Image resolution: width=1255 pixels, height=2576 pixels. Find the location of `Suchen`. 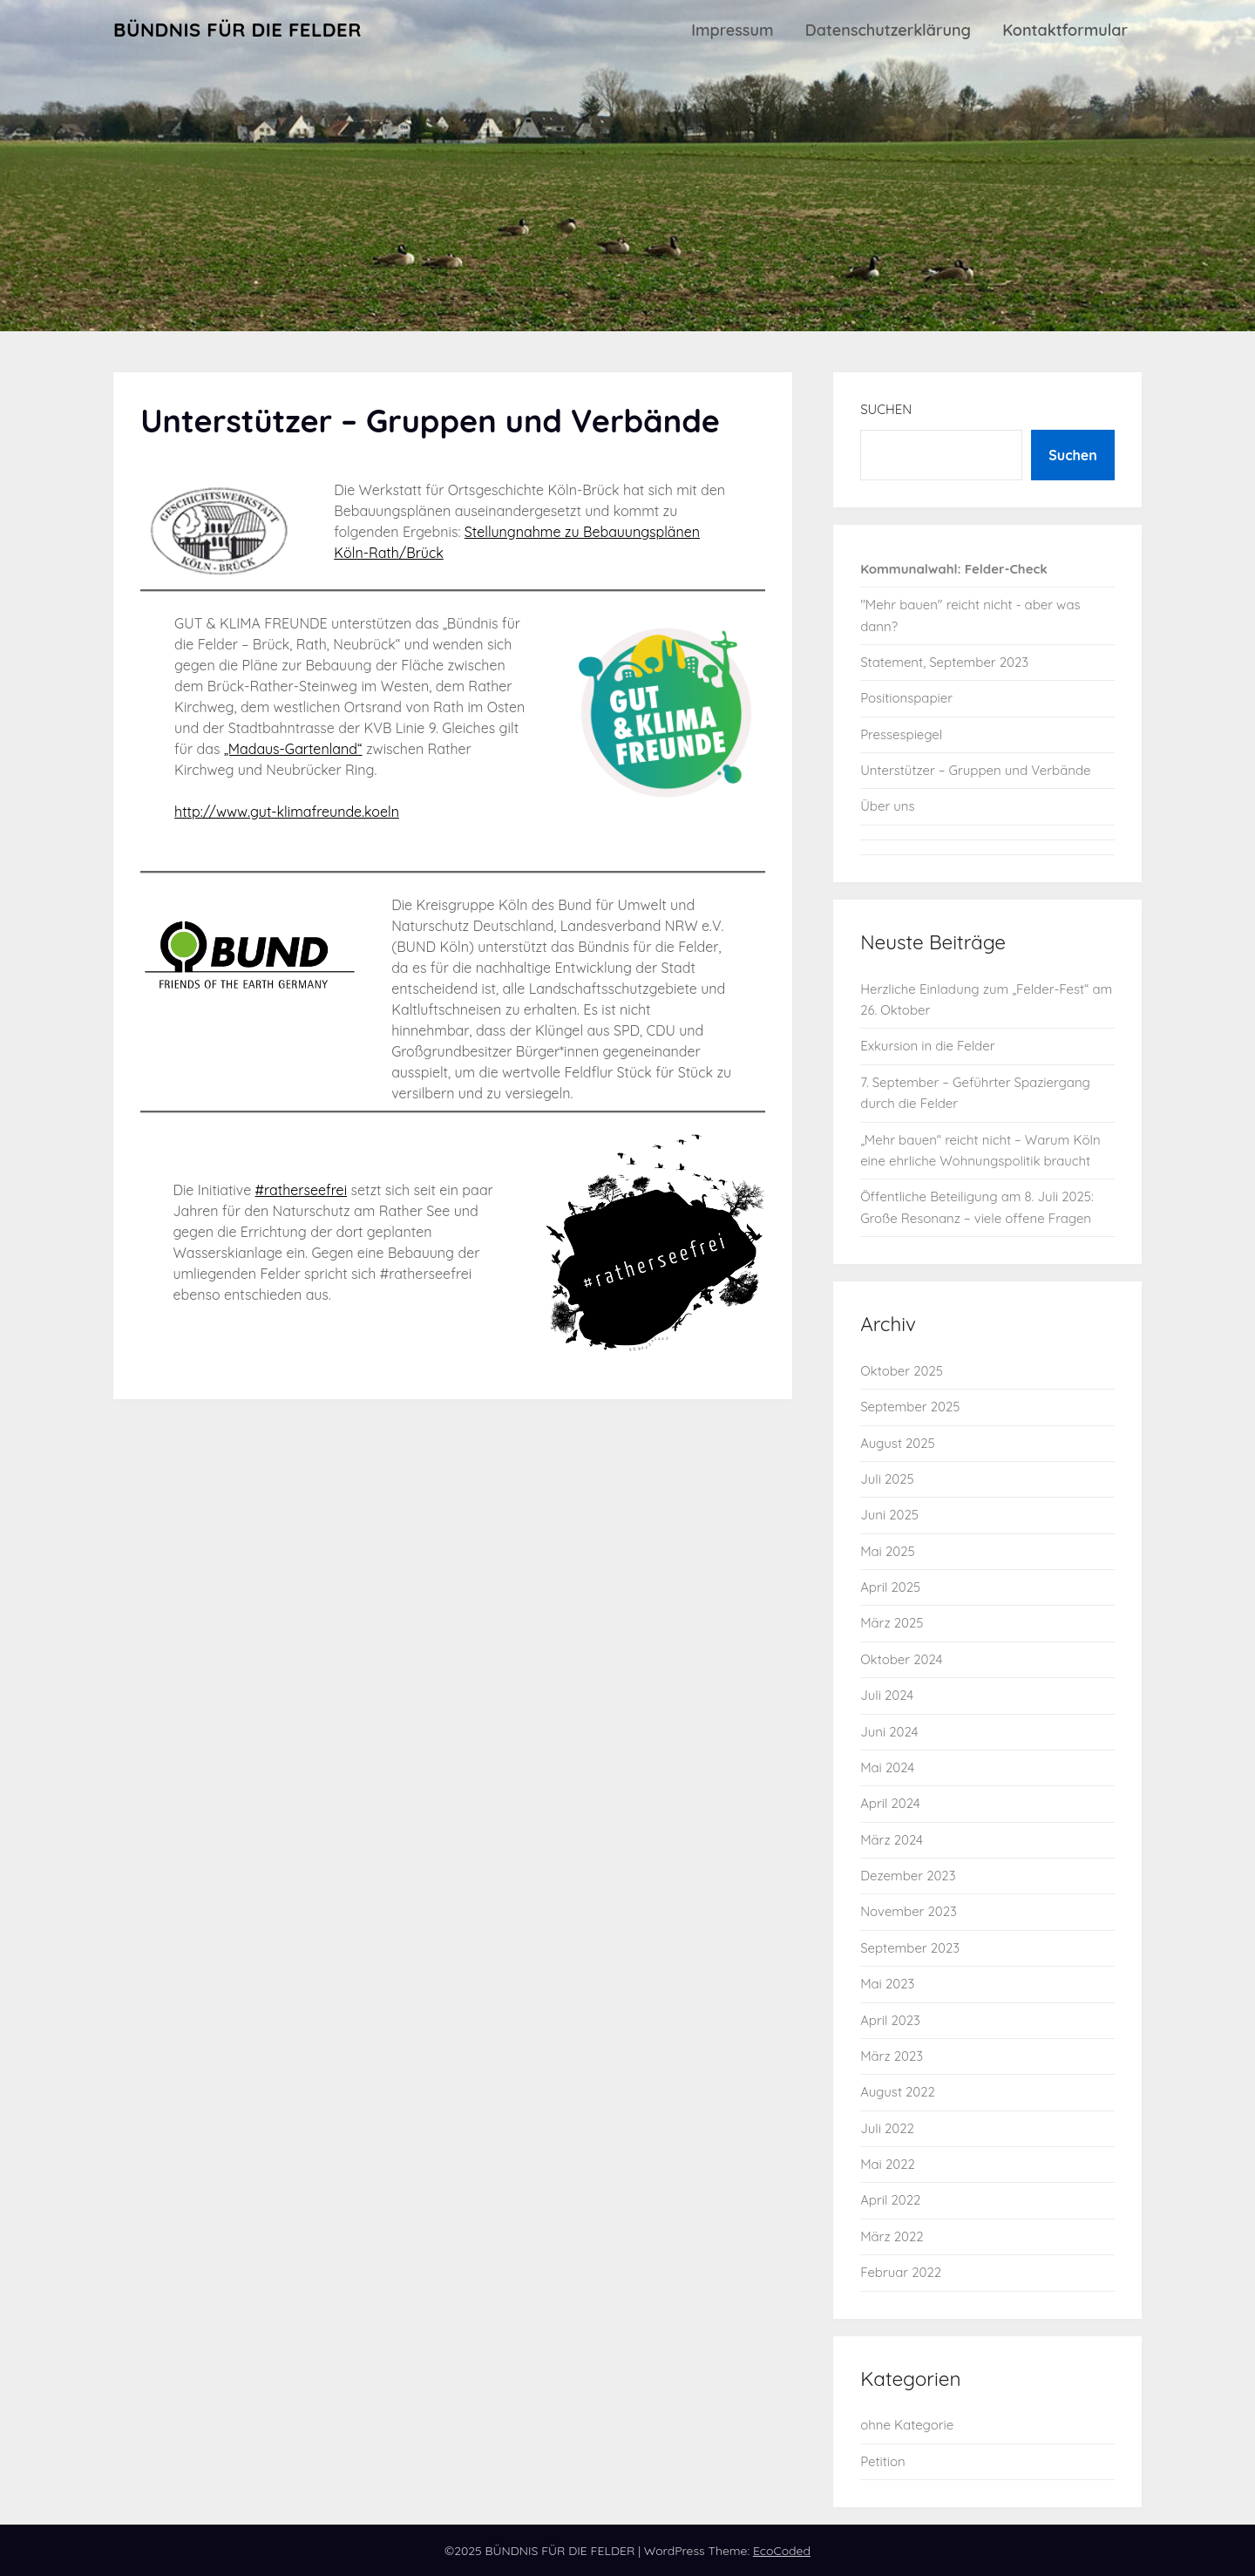

Suchen is located at coordinates (886, 409).